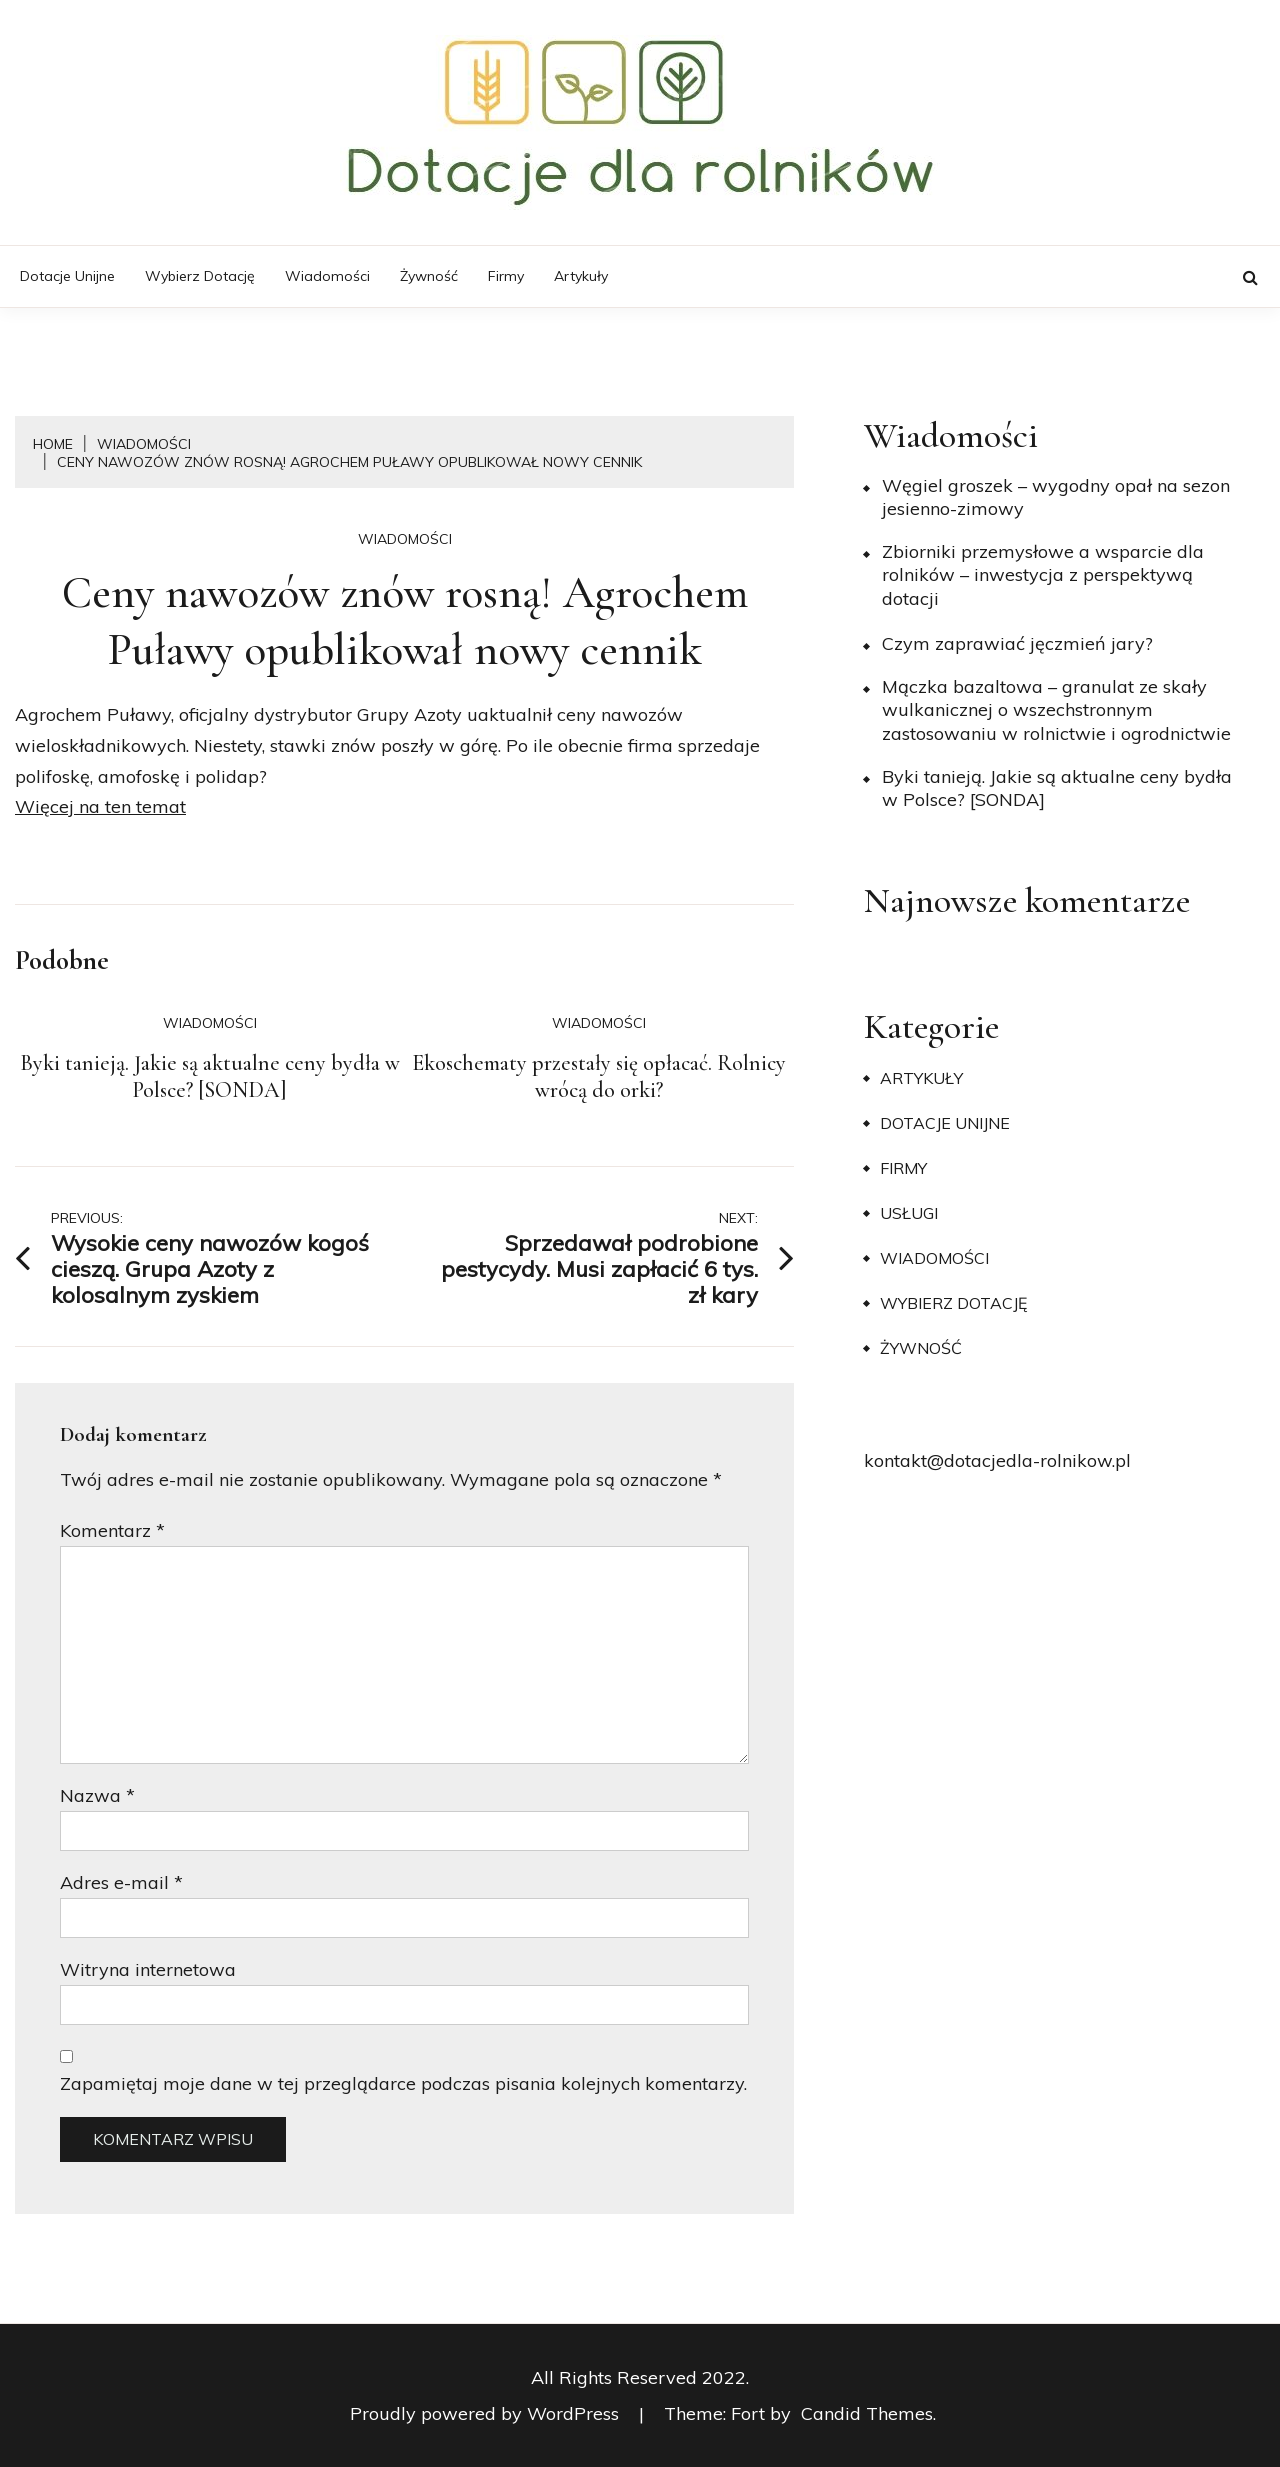 The width and height of the screenshot is (1280, 2467). I want to click on Proudly powered by WordPress, so click(487, 2413).